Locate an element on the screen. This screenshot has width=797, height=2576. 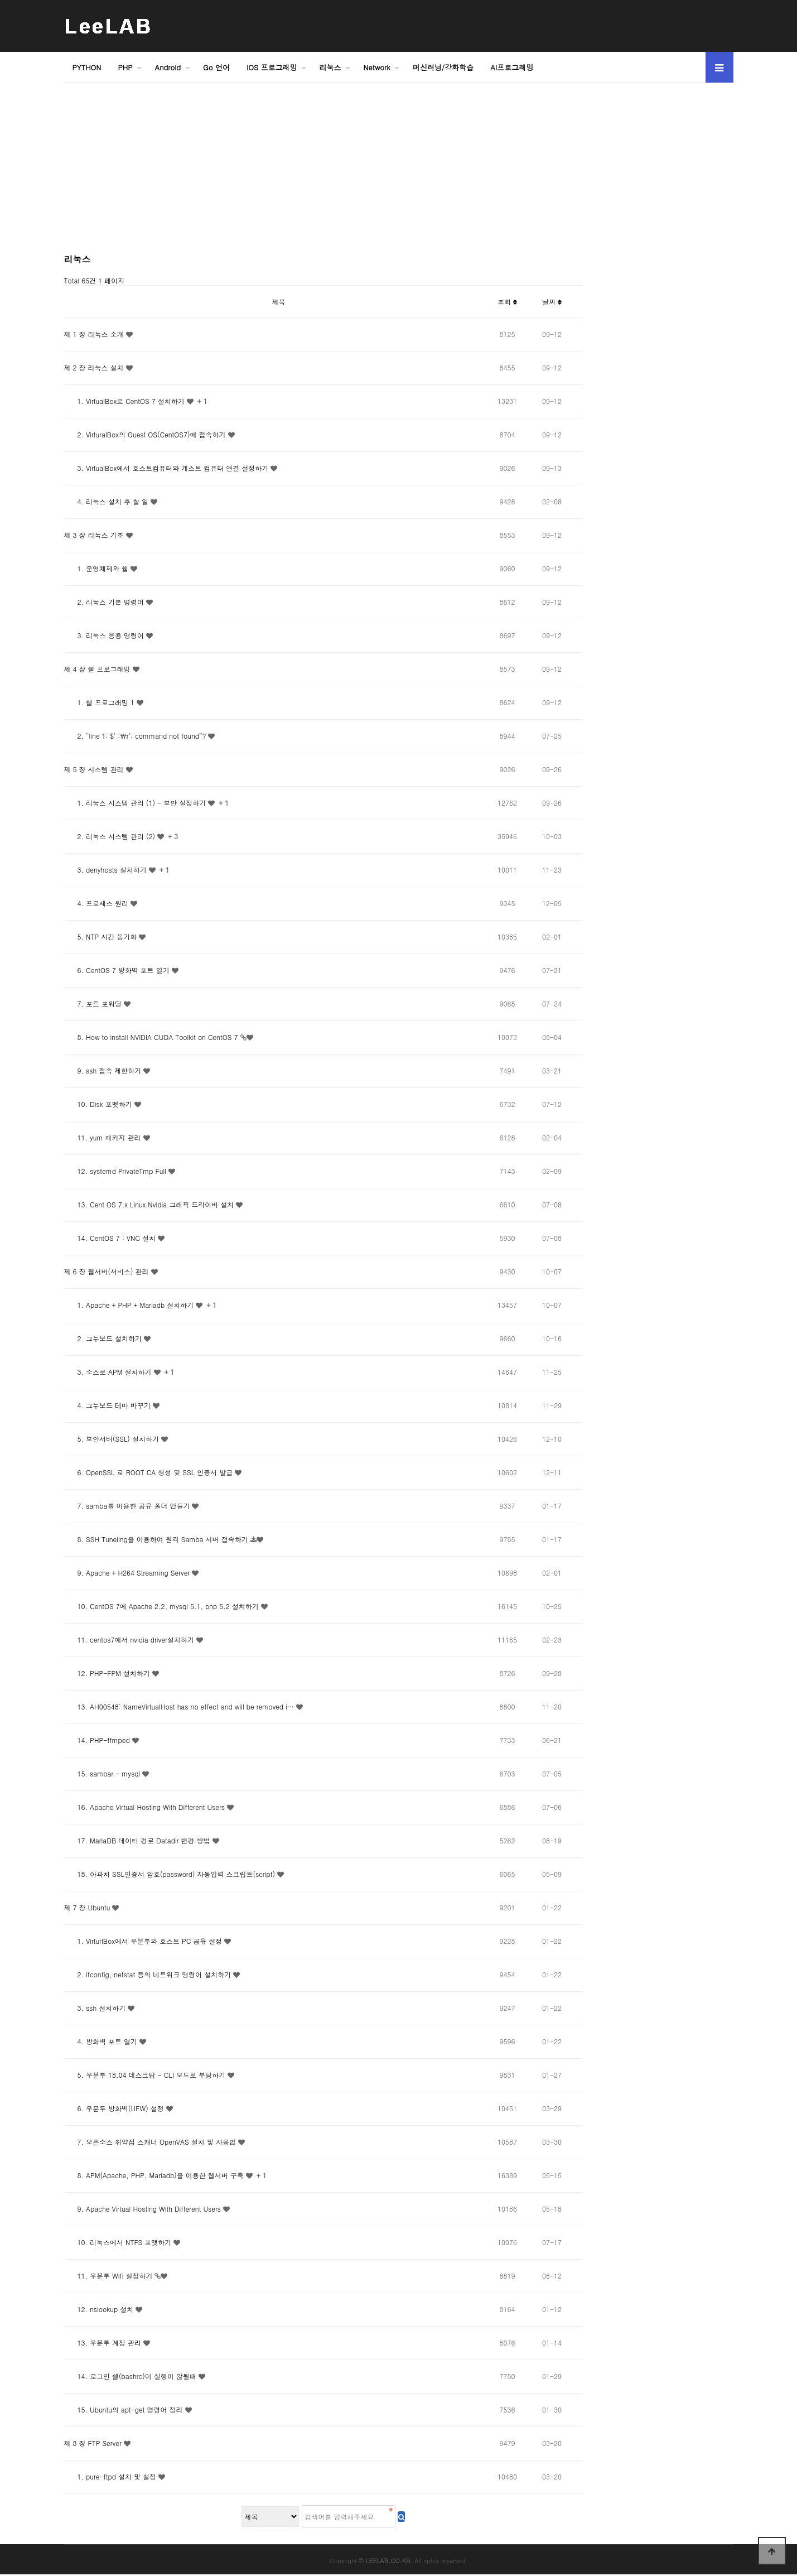
17. MariaDB 데이터 경로 Datadir 변경 방법 is located at coordinates (138, 1840).